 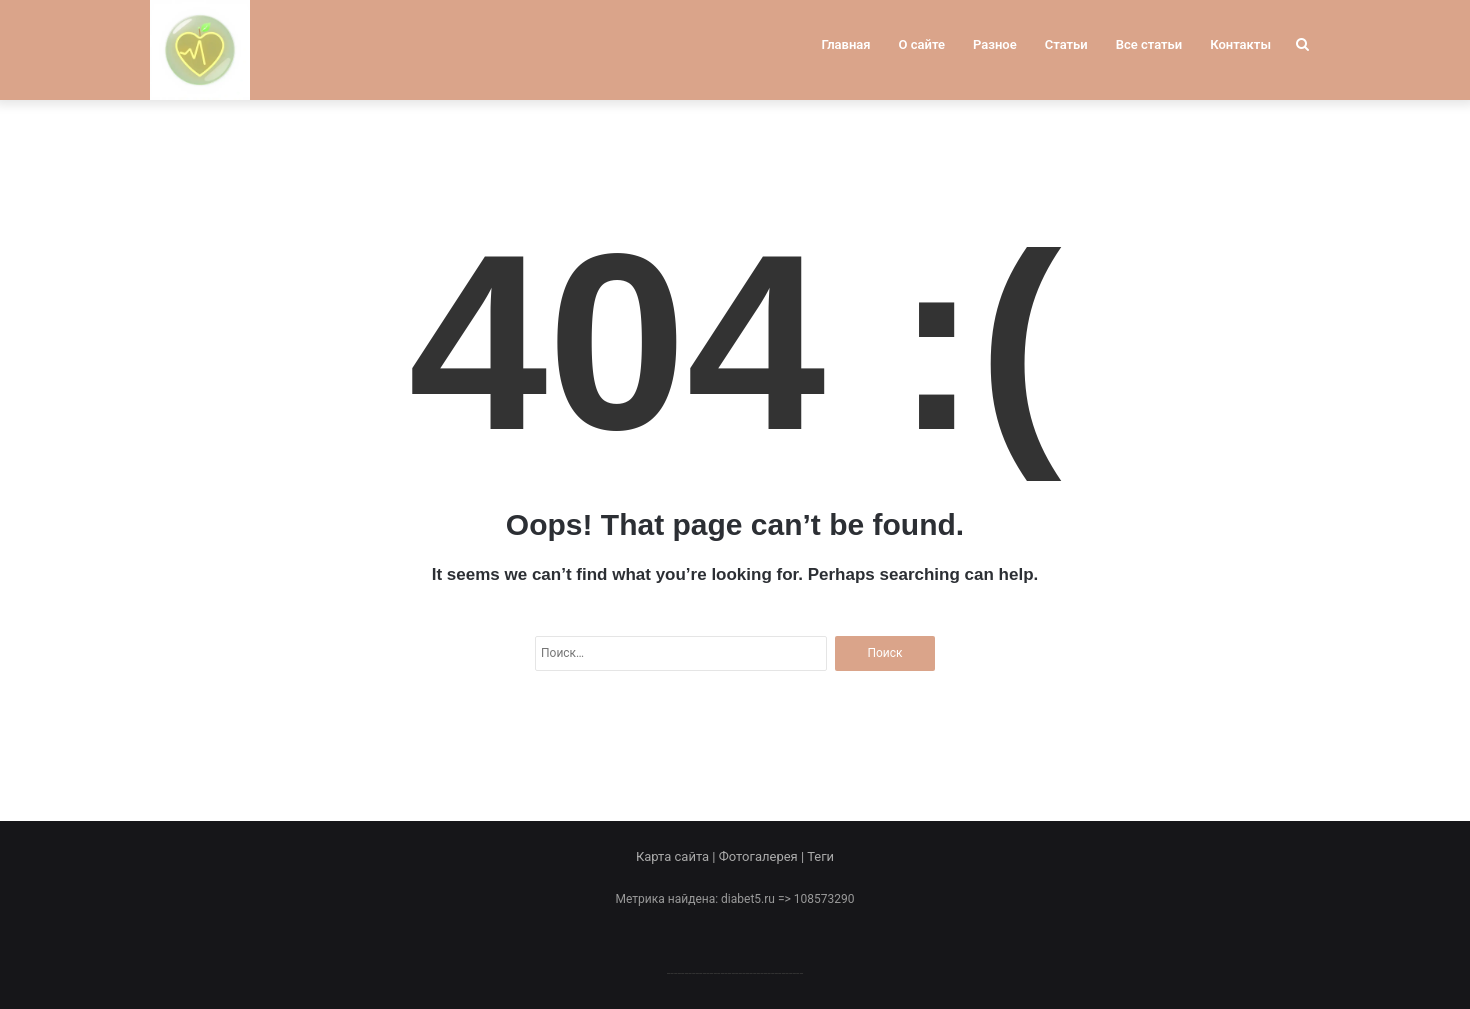 What do you see at coordinates (820, 856) in the screenshot?
I see `Теги` at bounding box center [820, 856].